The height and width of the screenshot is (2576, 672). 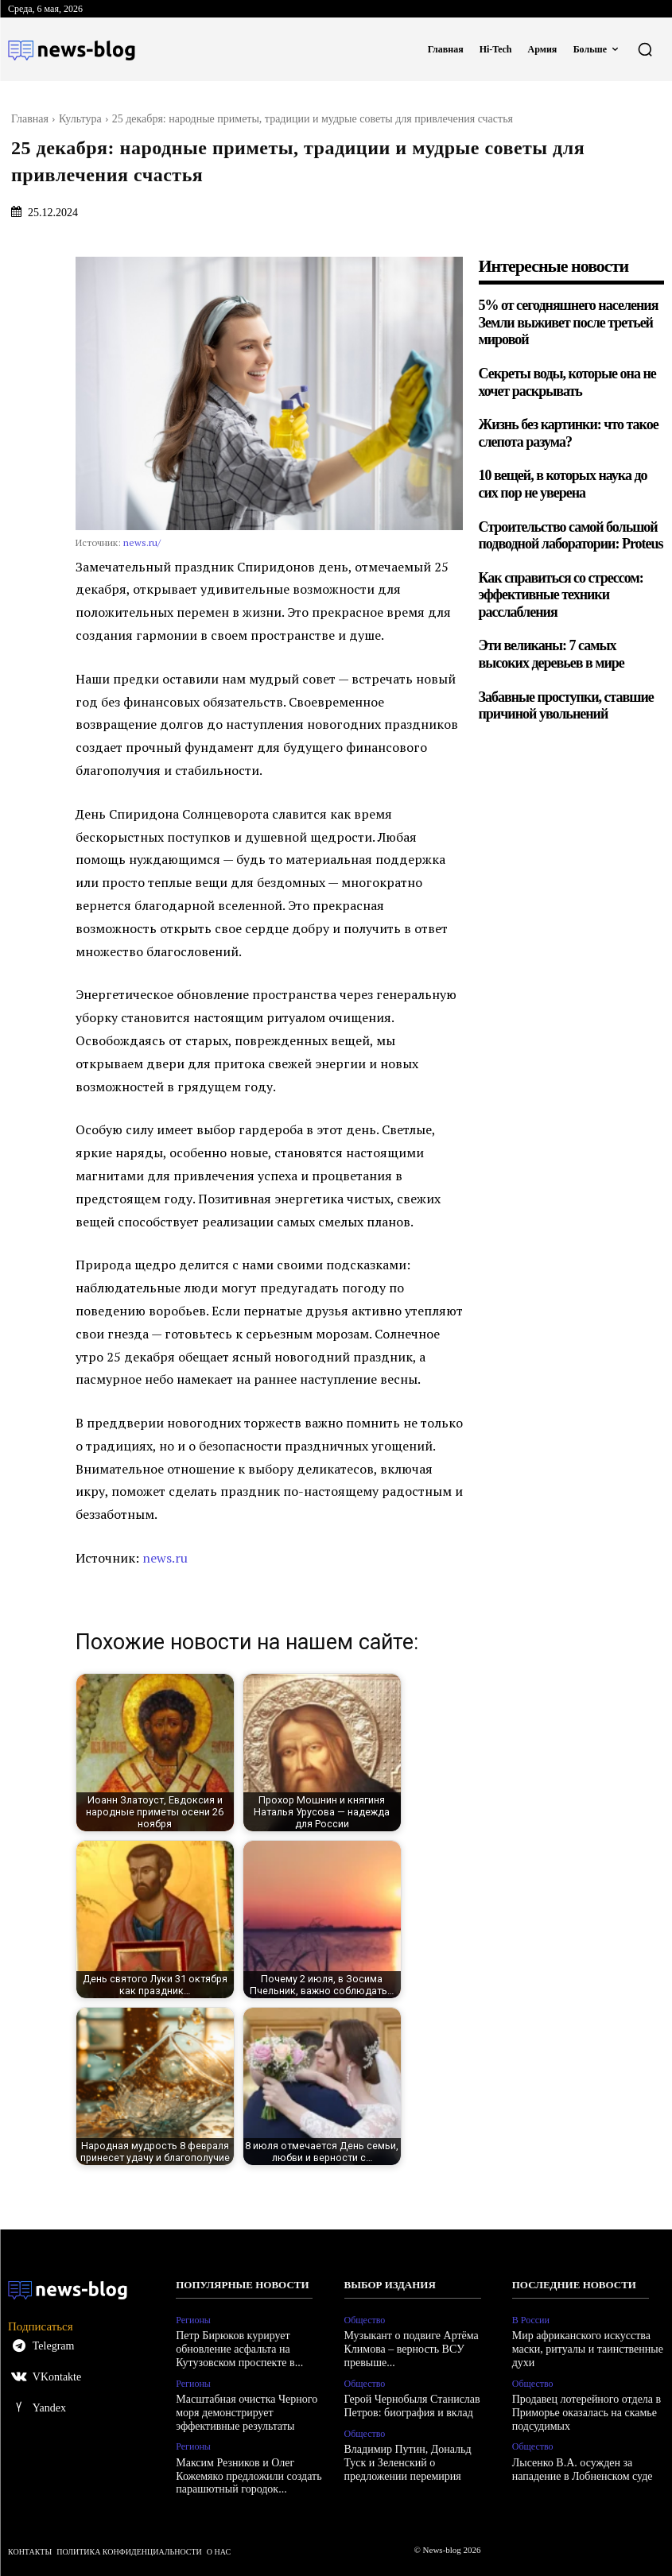 I want to click on В России, so click(x=531, y=2320).